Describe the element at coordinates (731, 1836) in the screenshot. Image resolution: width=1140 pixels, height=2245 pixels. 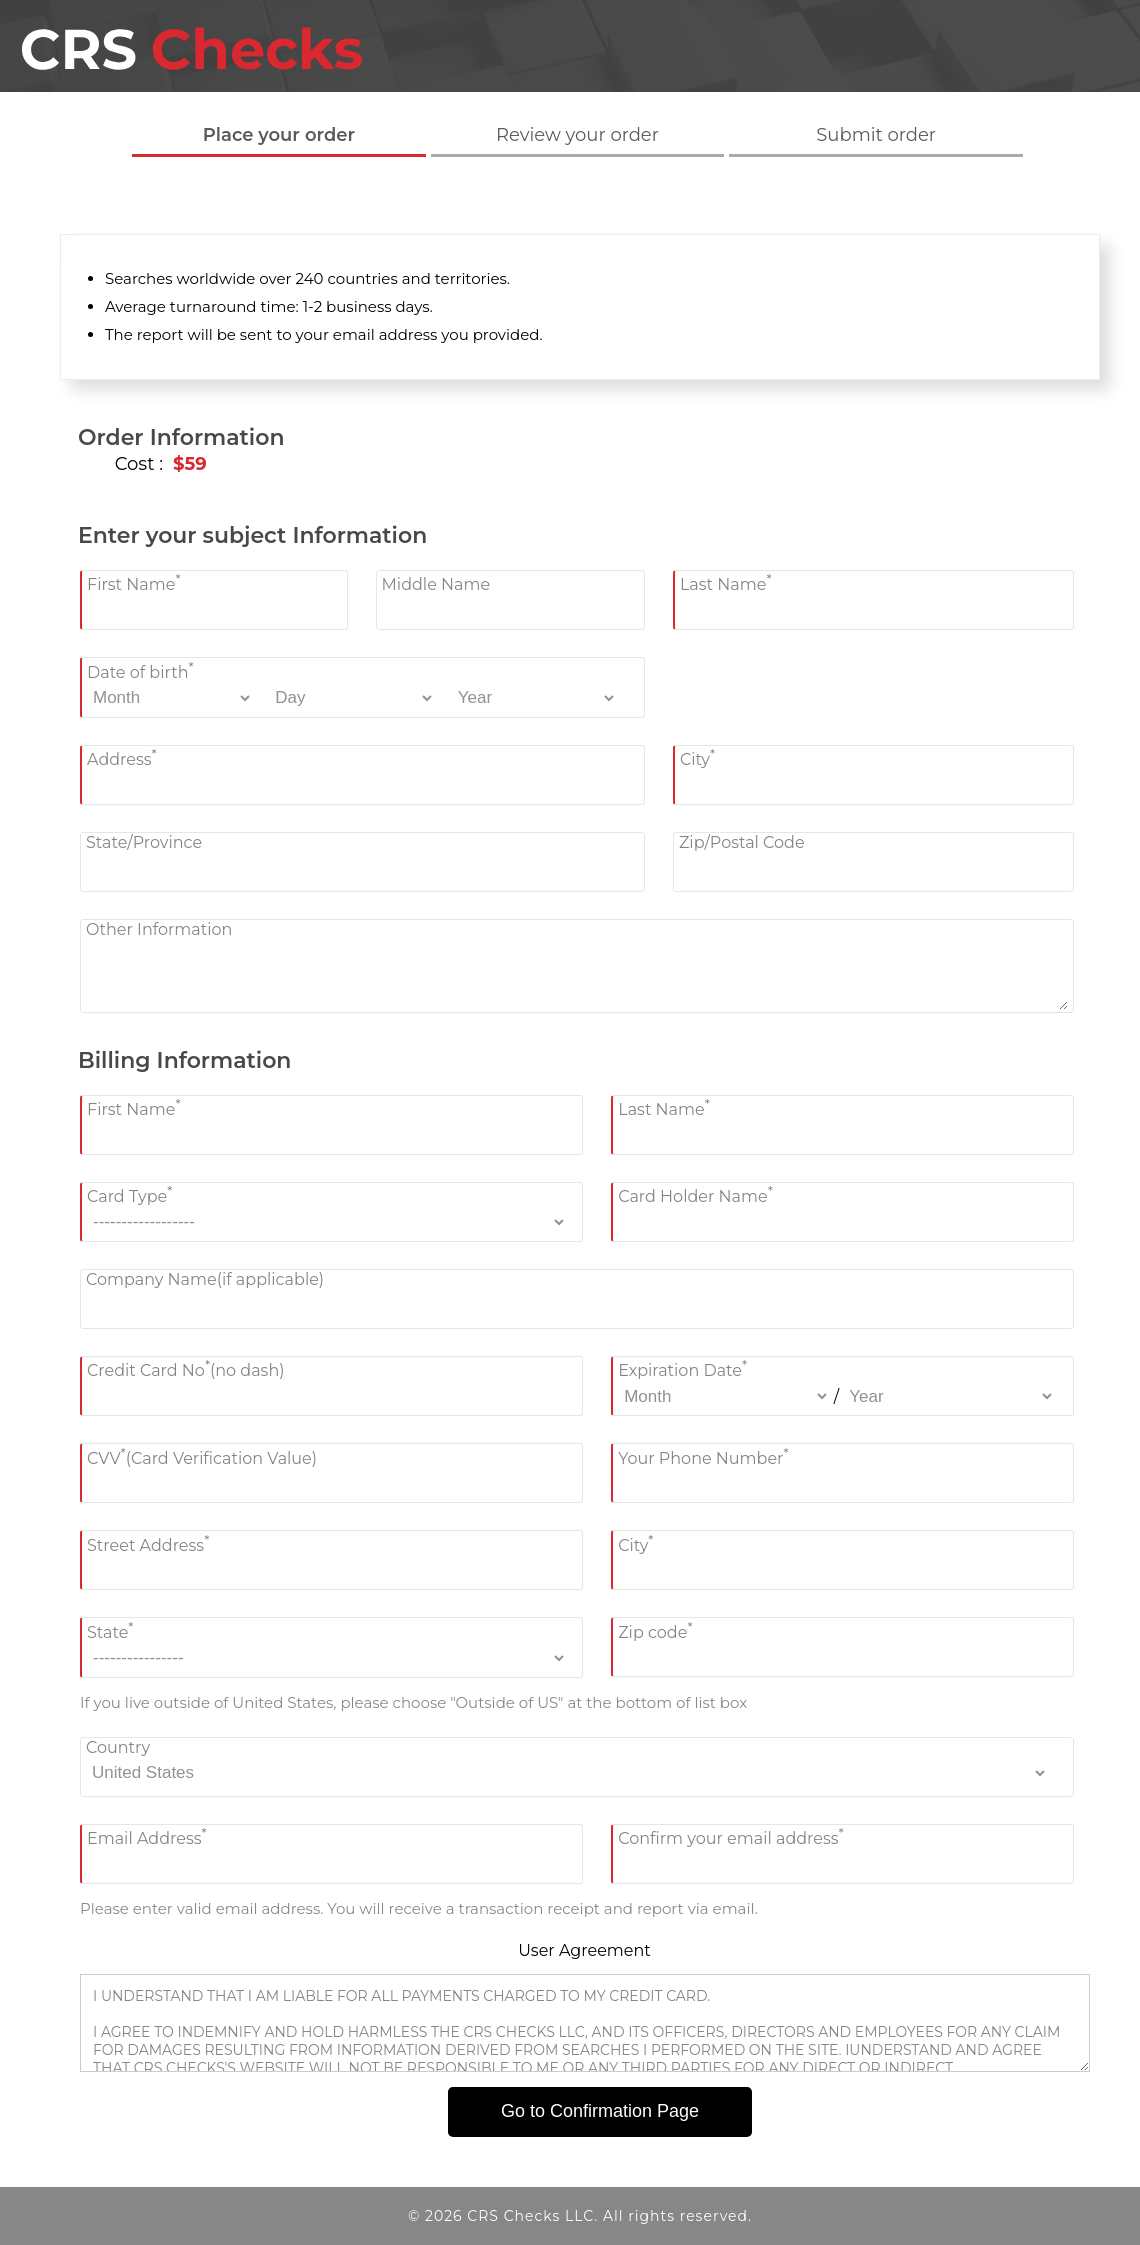
I see `Confirm your email address` at that location.